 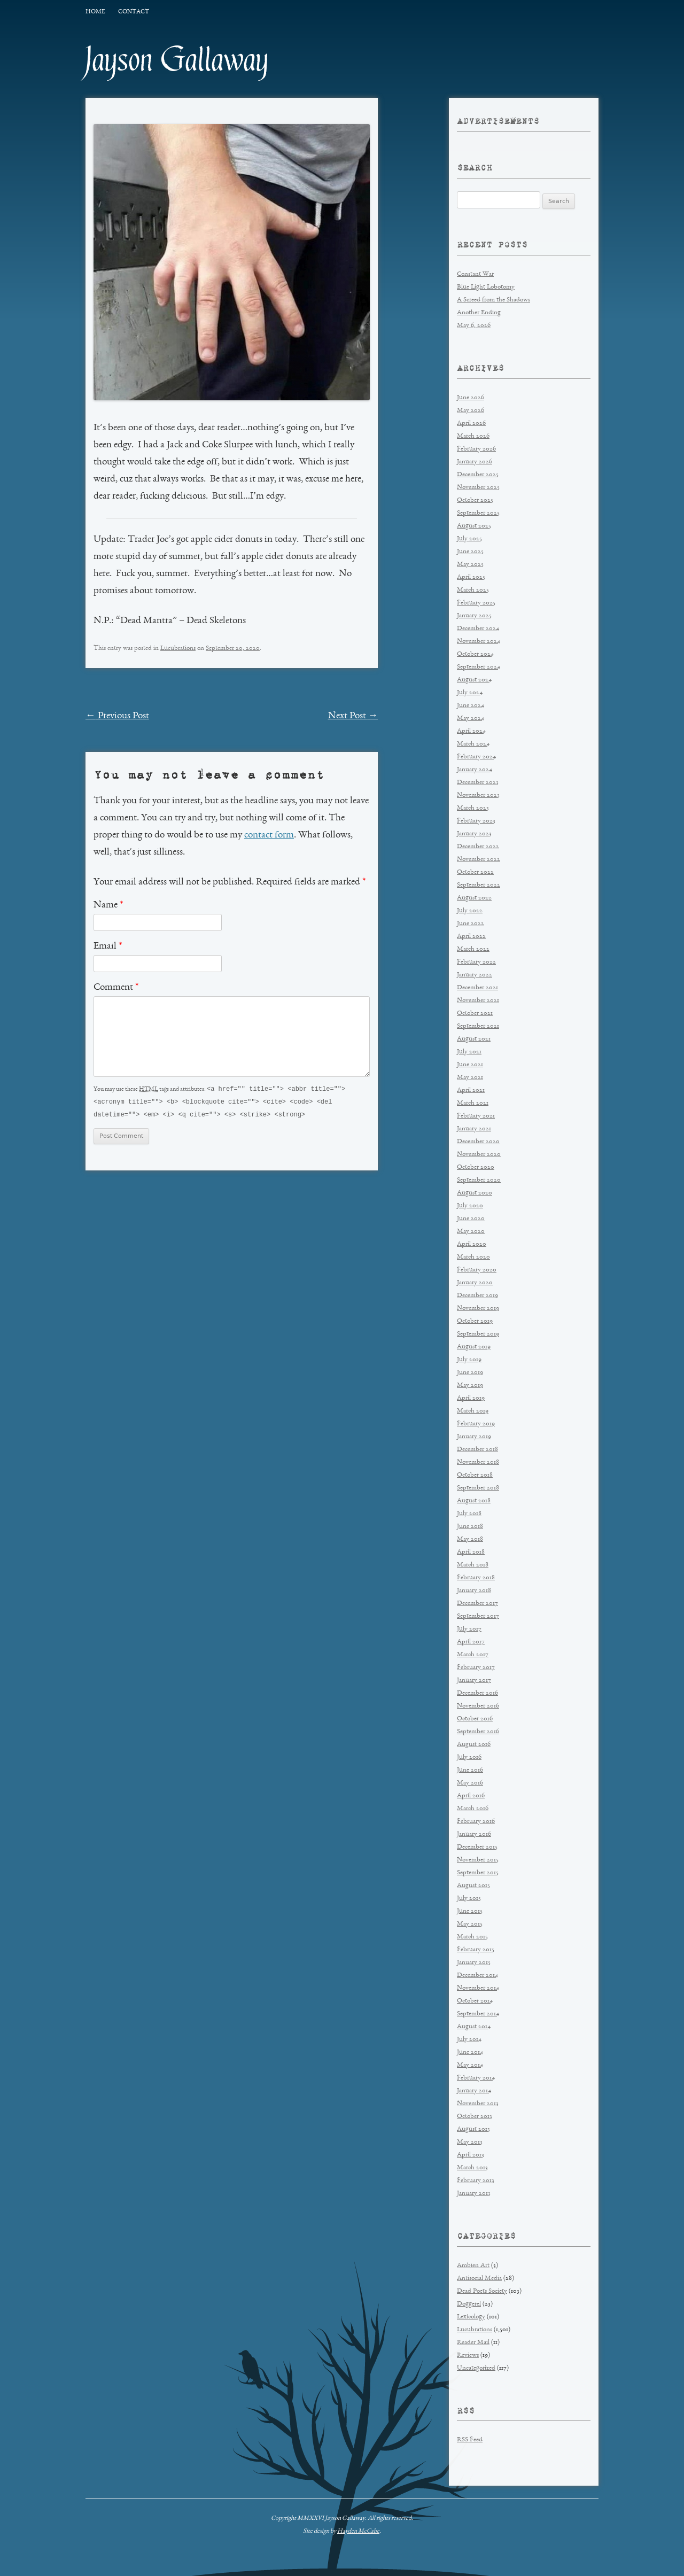 What do you see at coordinates (475, 2001) in the screenshot?
I see `October 2014` at bounding box center [475, 2001].